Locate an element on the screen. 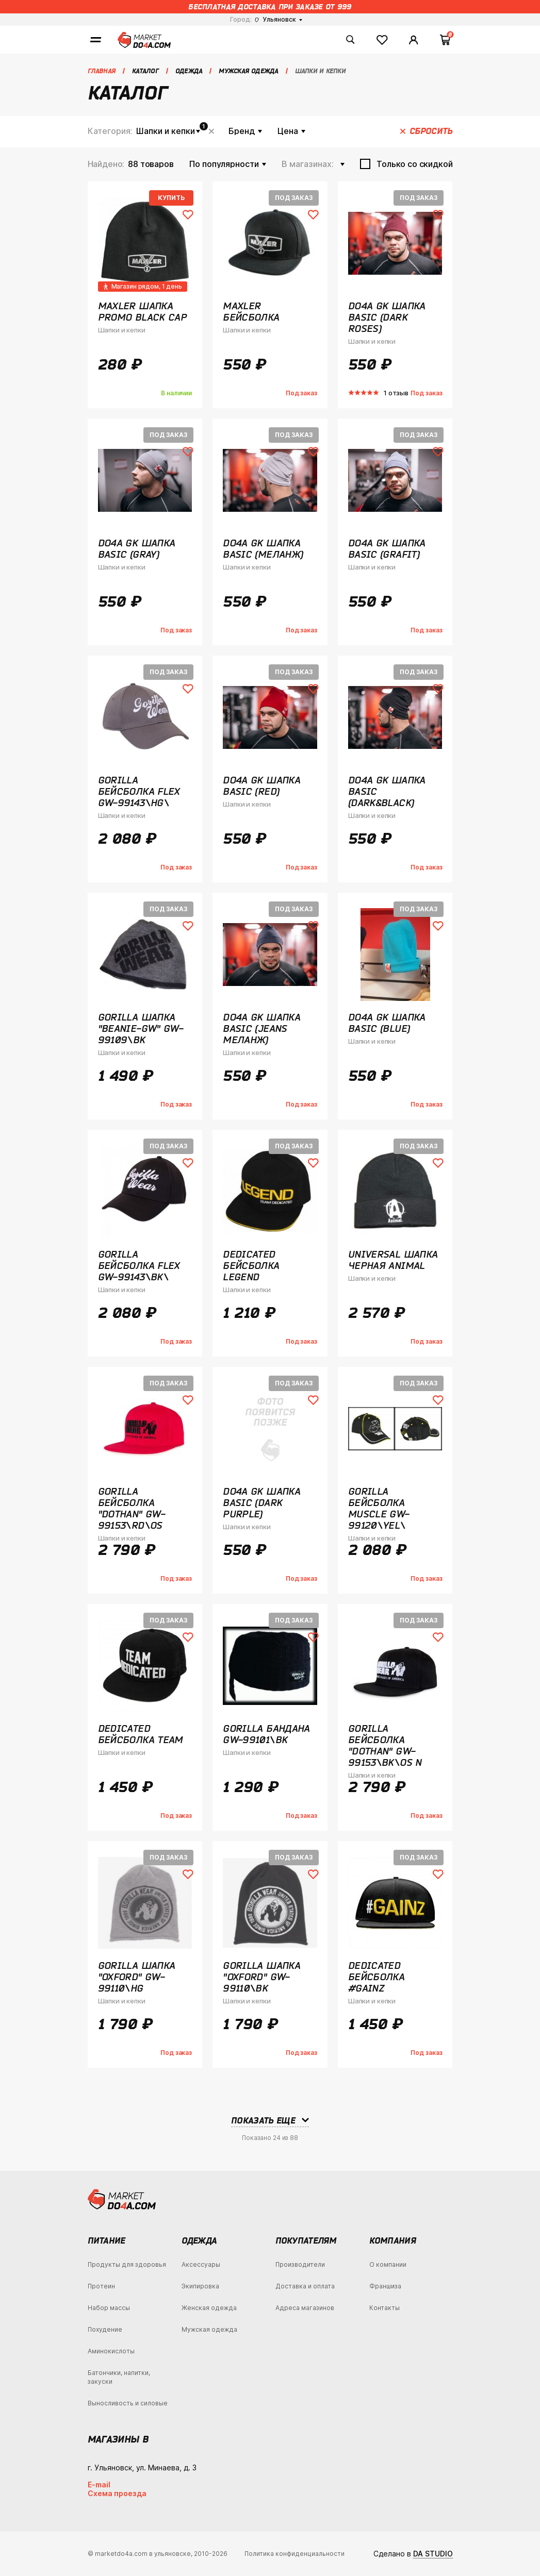 This screenshot has width=540, height=2576. Адреса магазинов is located at coordinates (304, 2308).